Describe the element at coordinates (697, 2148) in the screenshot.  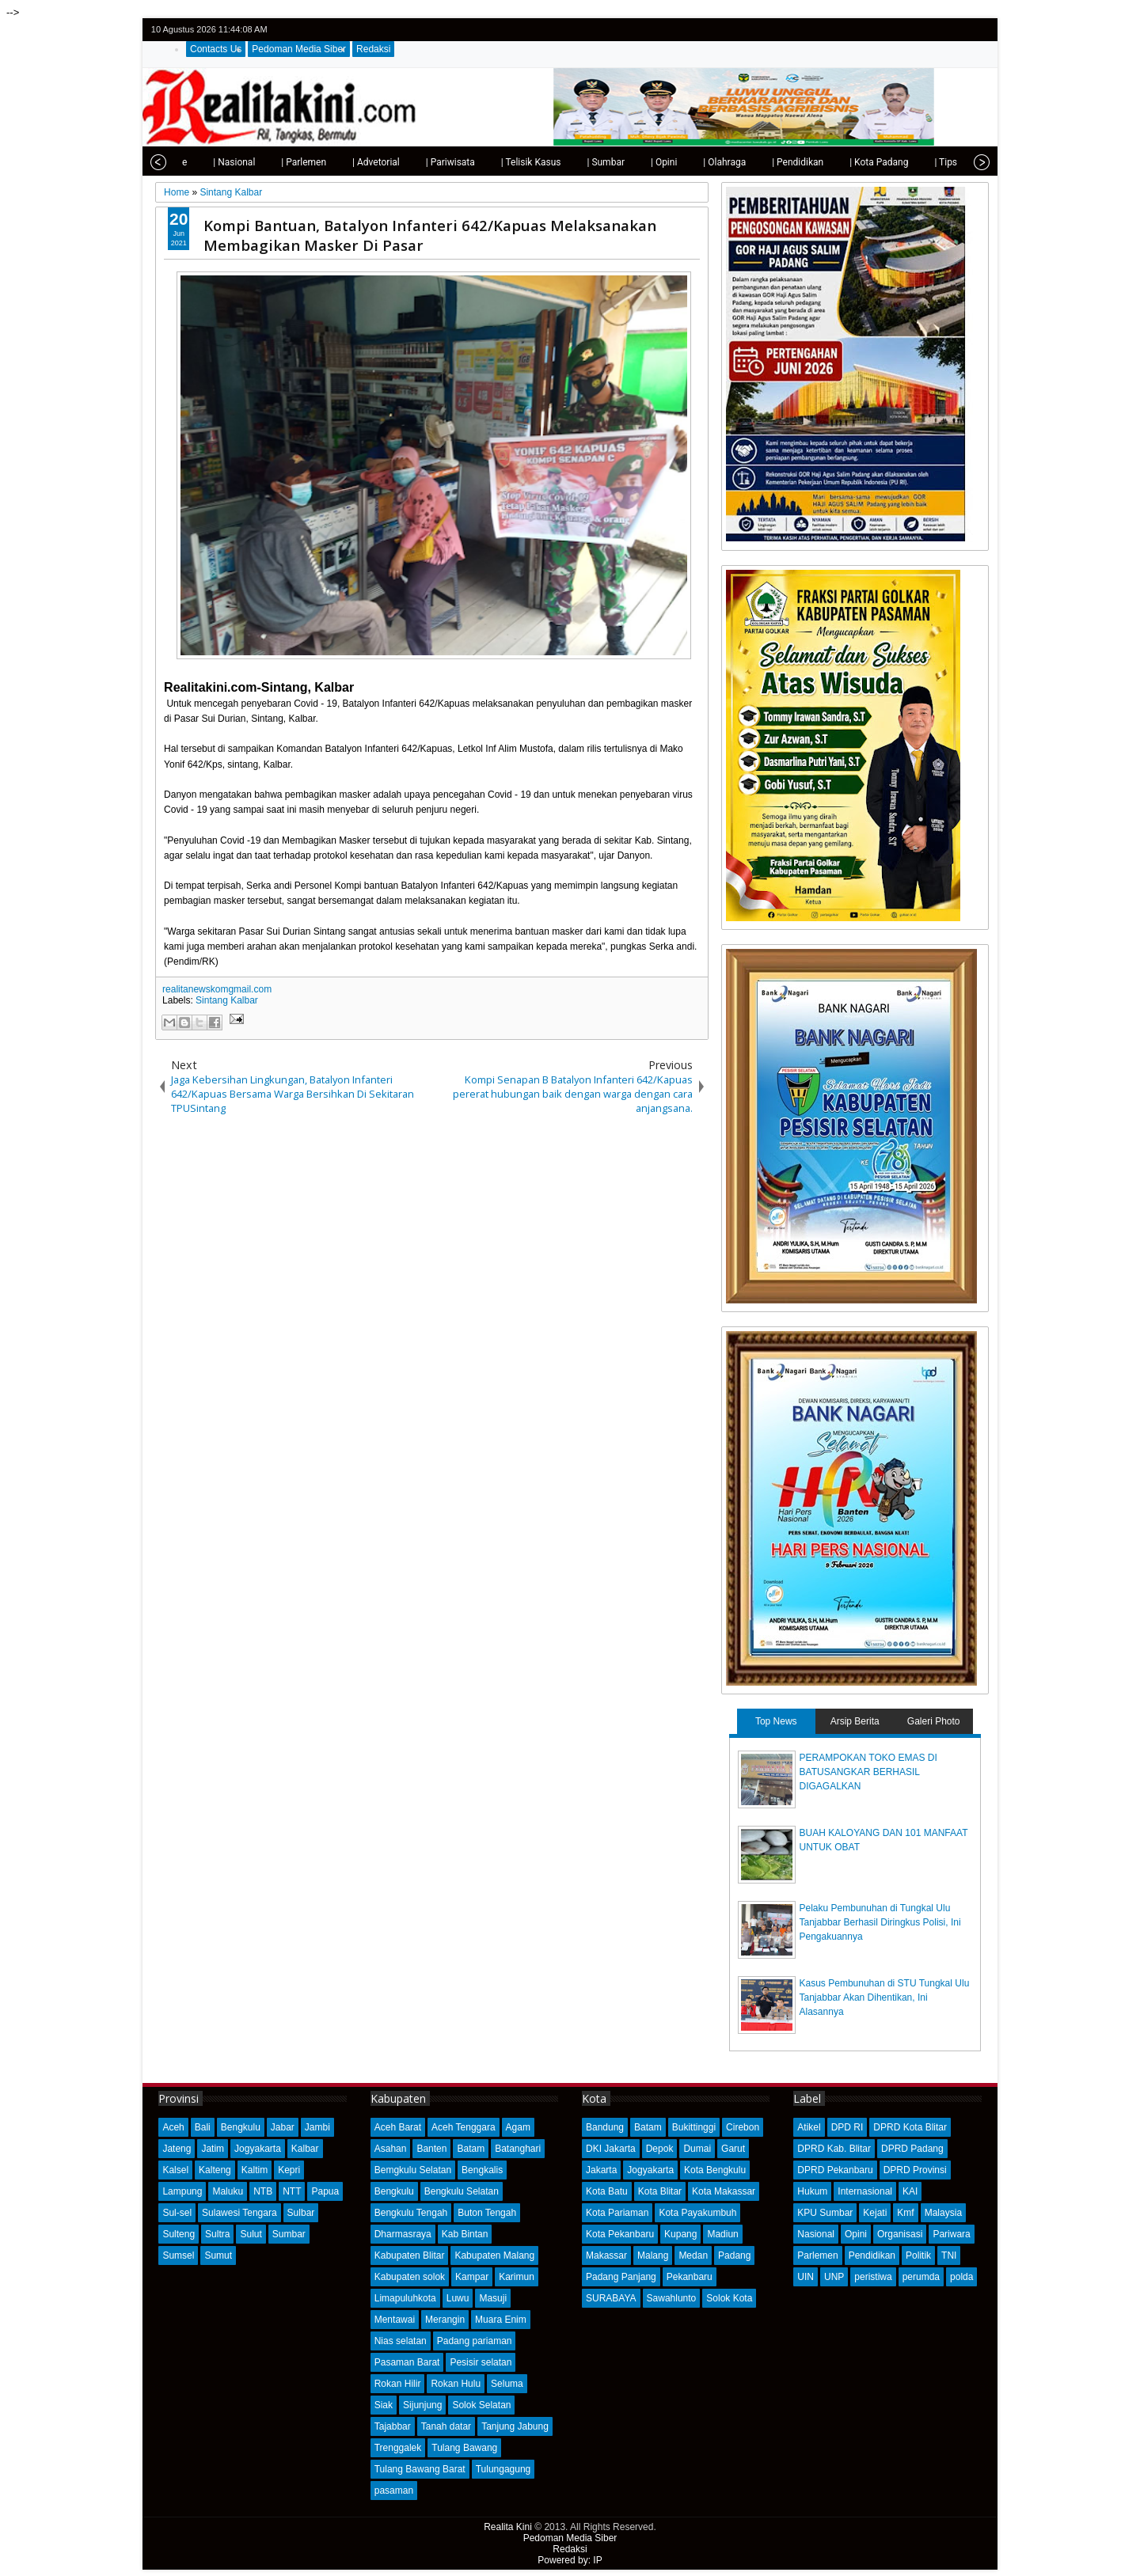
I see `Dumai` at that location.